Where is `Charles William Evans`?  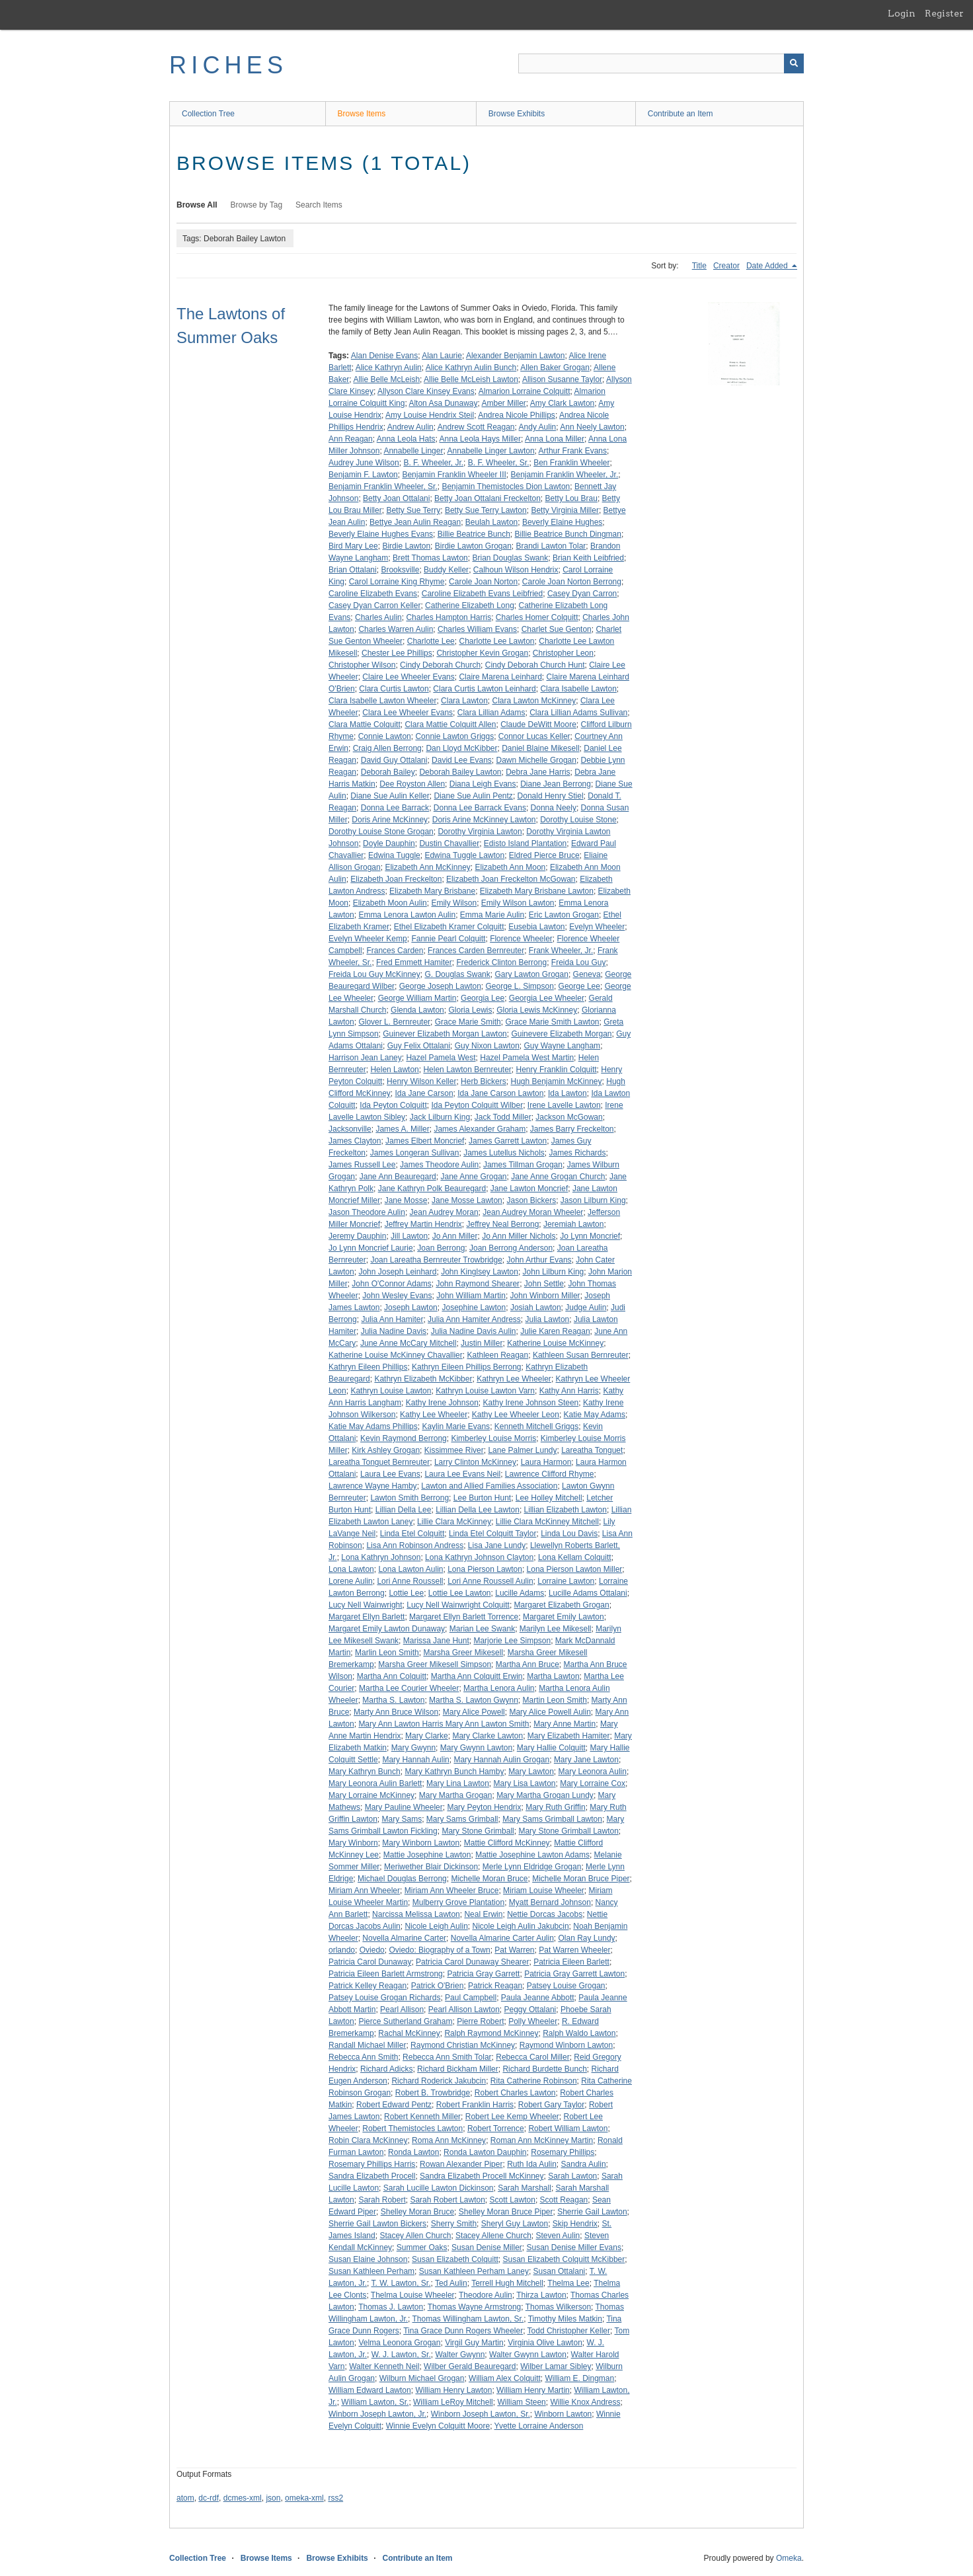 Charles William Evans is located at coordinates (477, 629).